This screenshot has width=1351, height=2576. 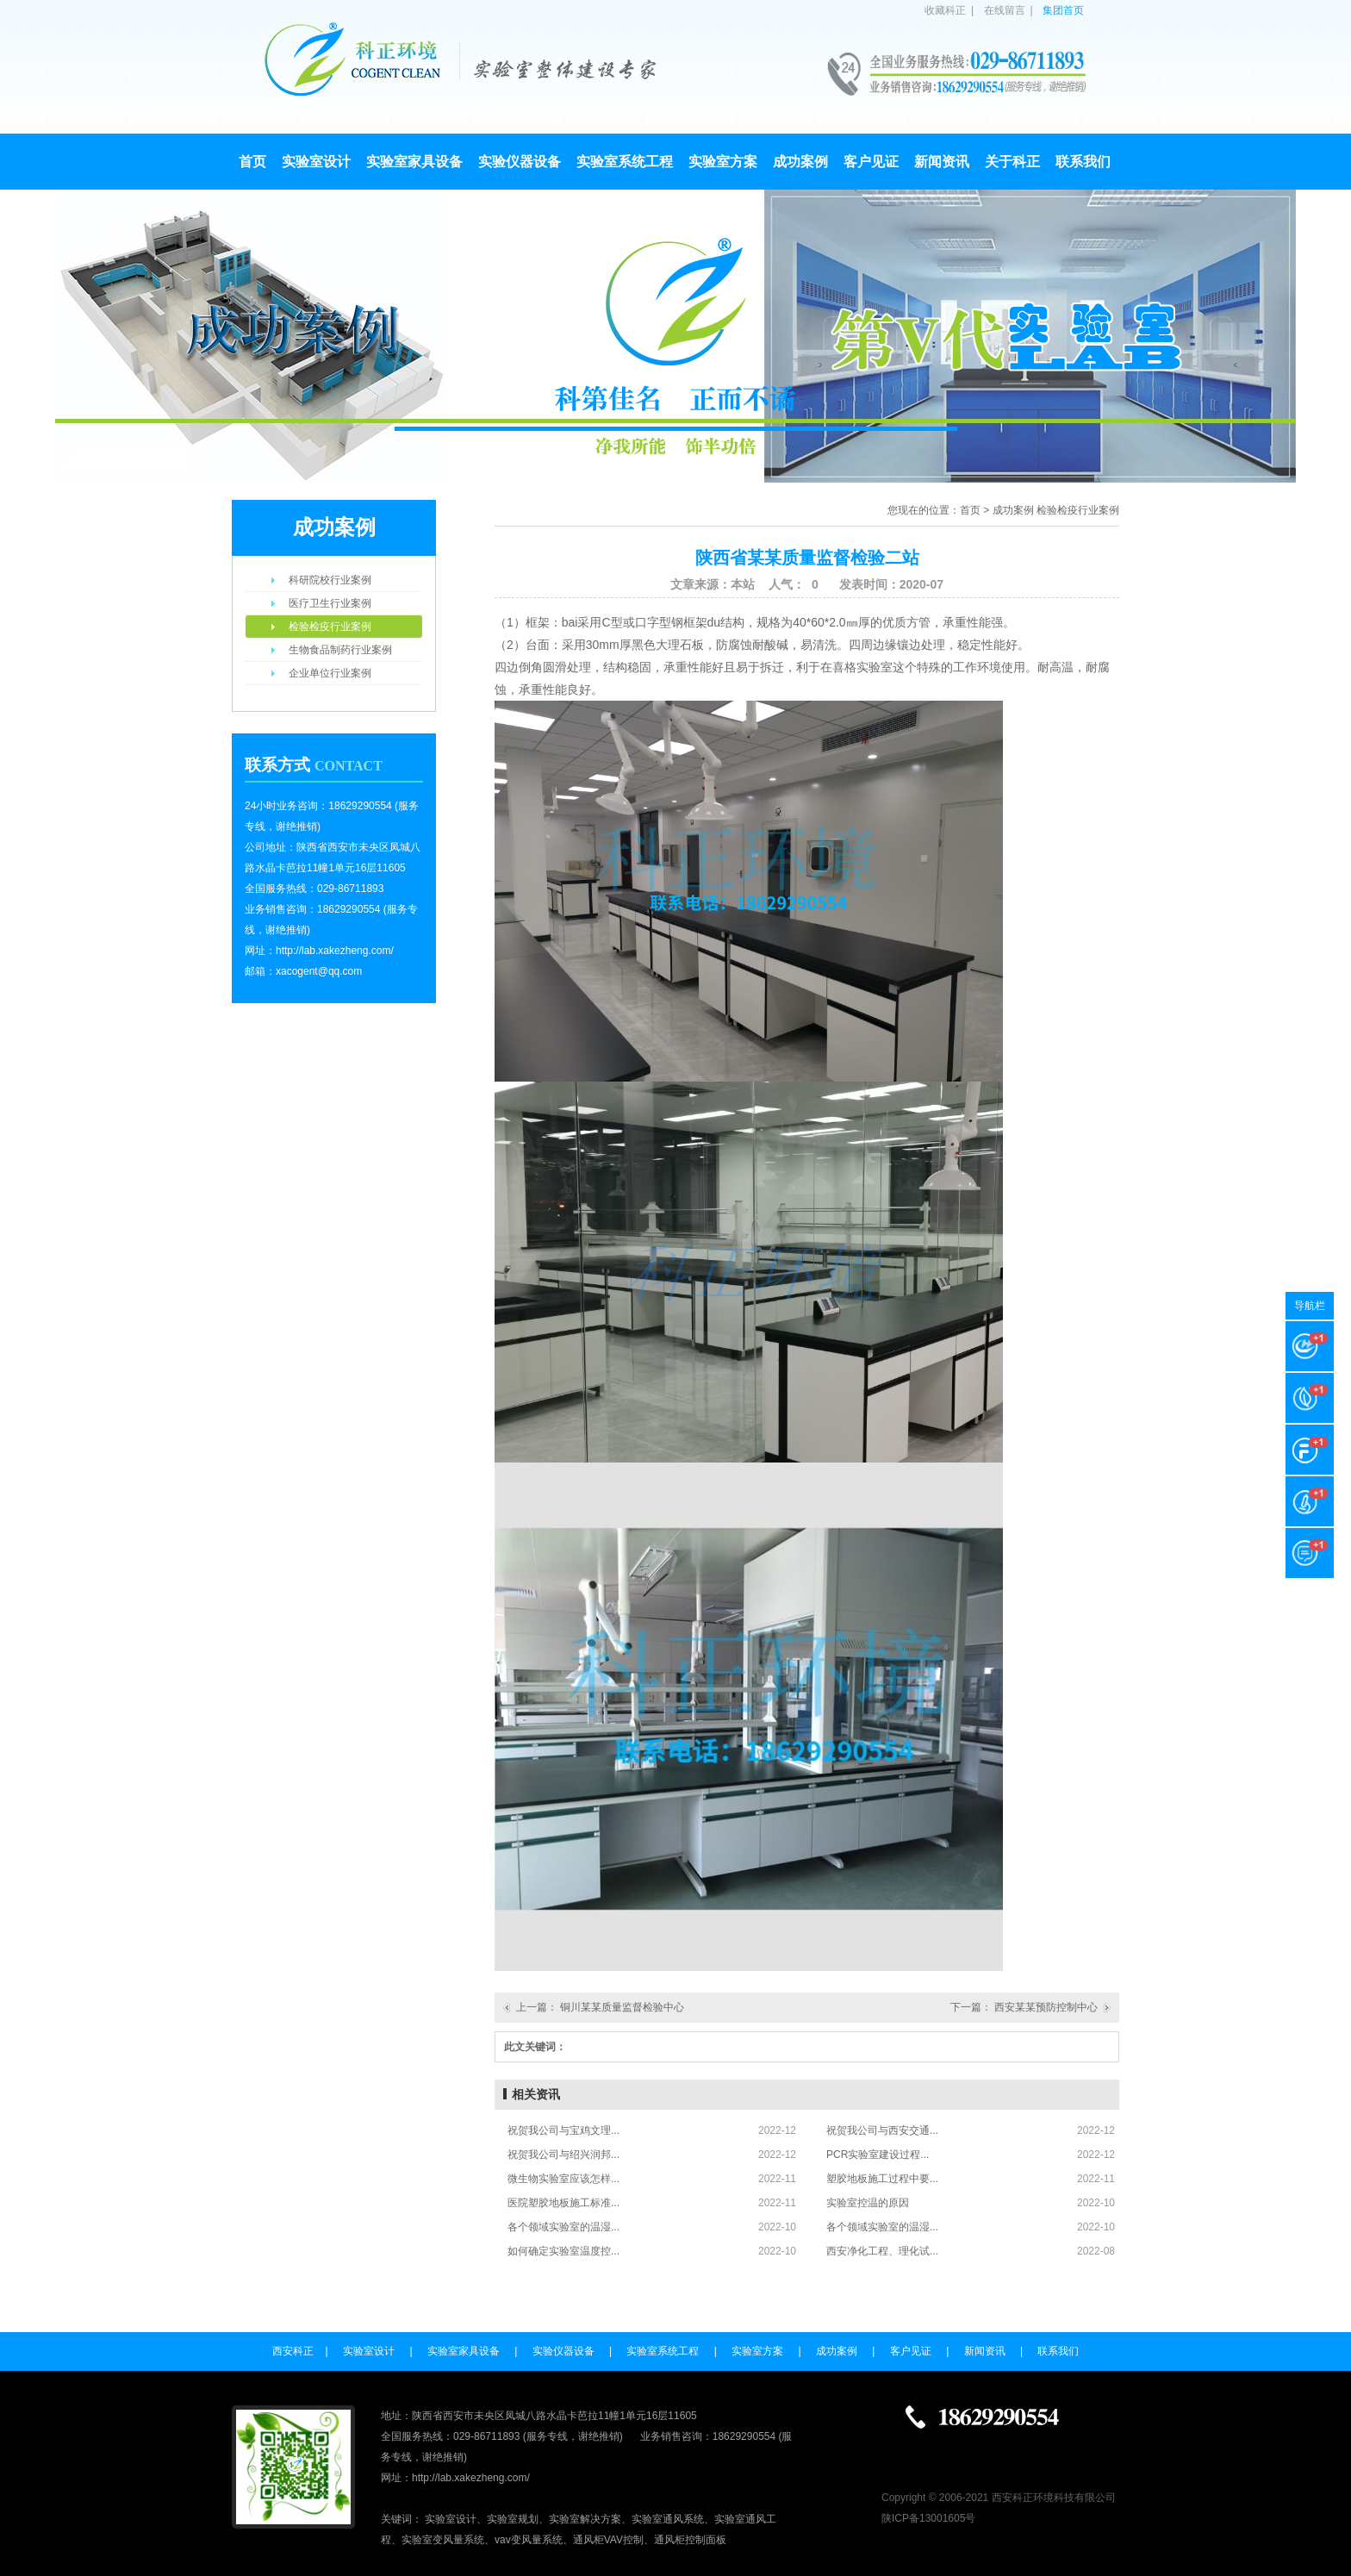 What do you see at coordinates (563, 2179) in the screenshot?
I see `微生物实验室应该怎样...` at bounding box center [563, 2179].